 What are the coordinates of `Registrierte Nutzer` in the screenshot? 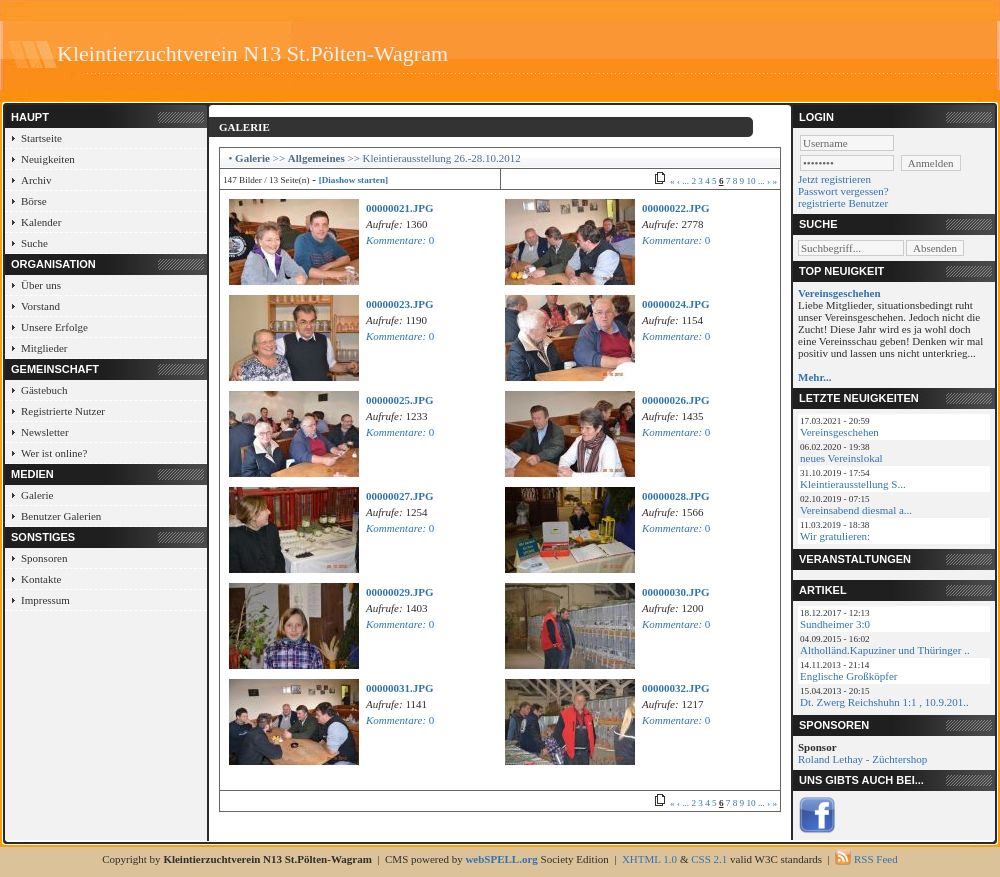 It's located at (63, 411).